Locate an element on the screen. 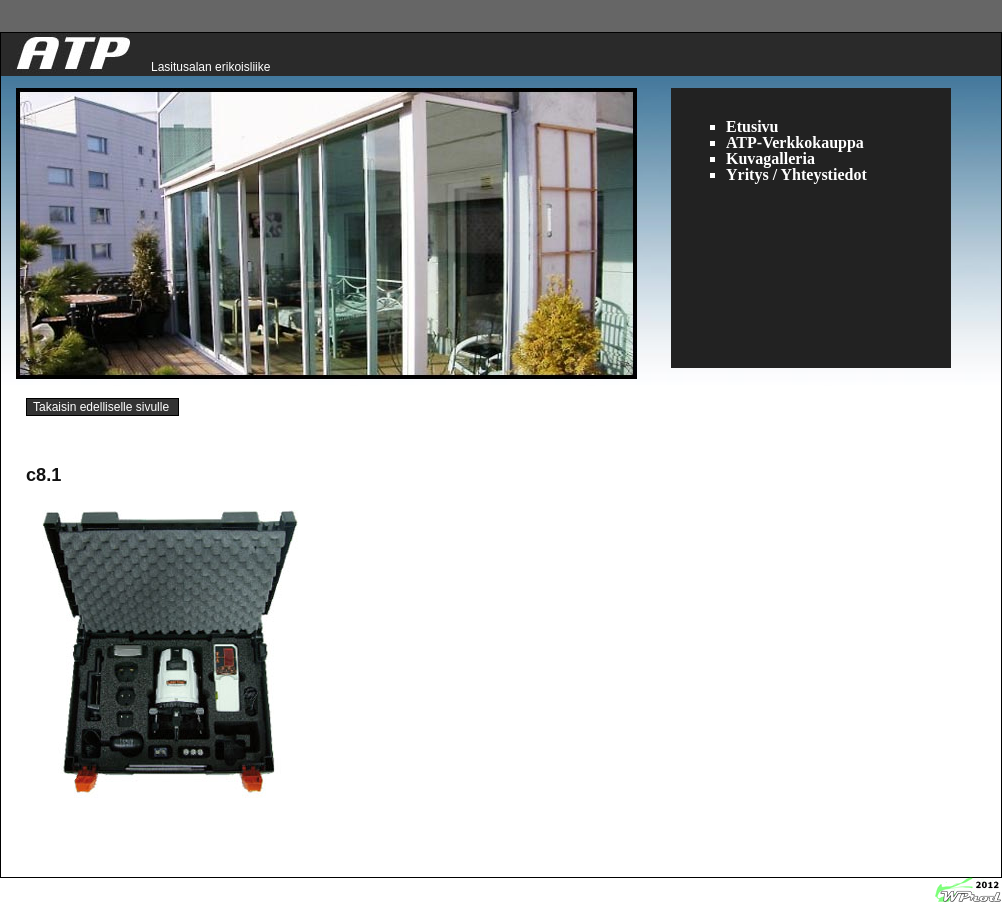  Yritys / Yhteystiedot is located at coordinates (796, 174).